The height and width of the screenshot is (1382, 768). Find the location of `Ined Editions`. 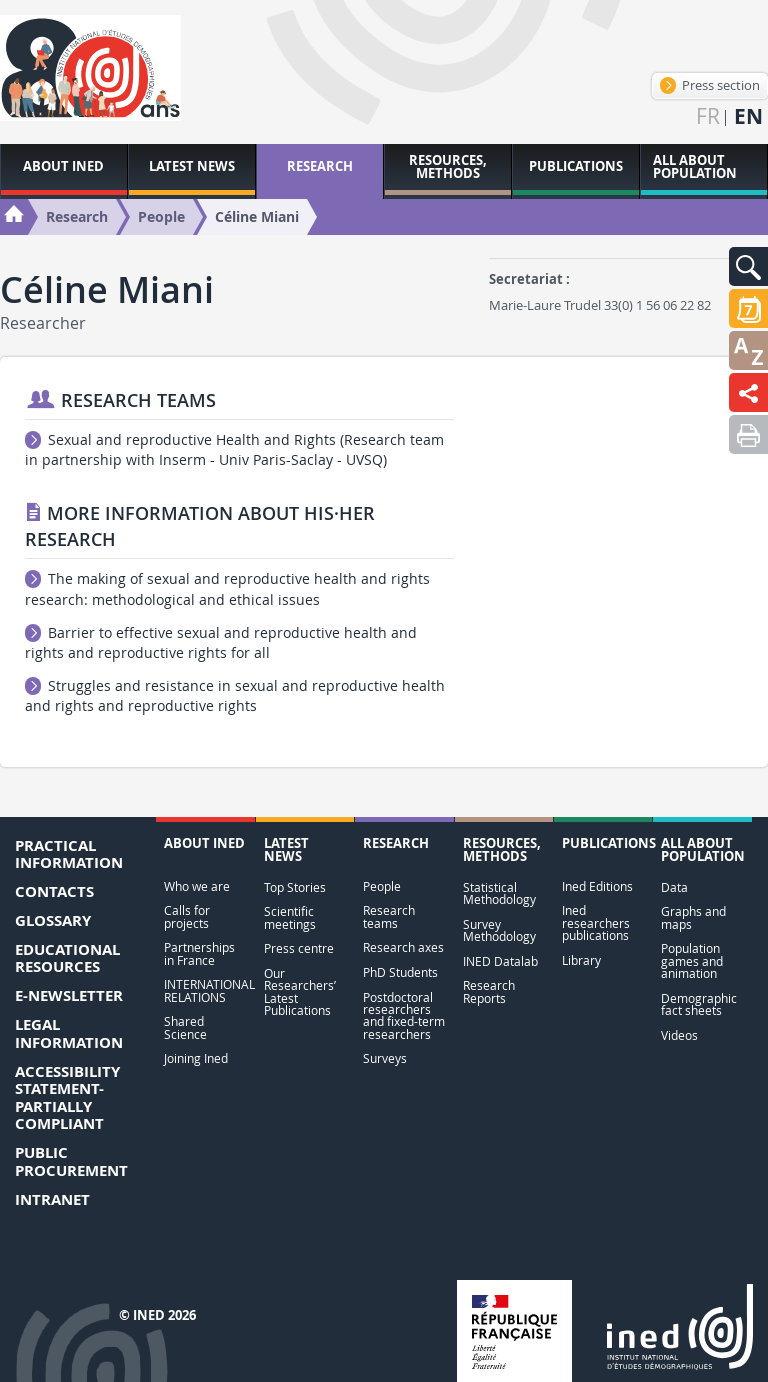

Ined Editions is located at coordinates (597, 886).